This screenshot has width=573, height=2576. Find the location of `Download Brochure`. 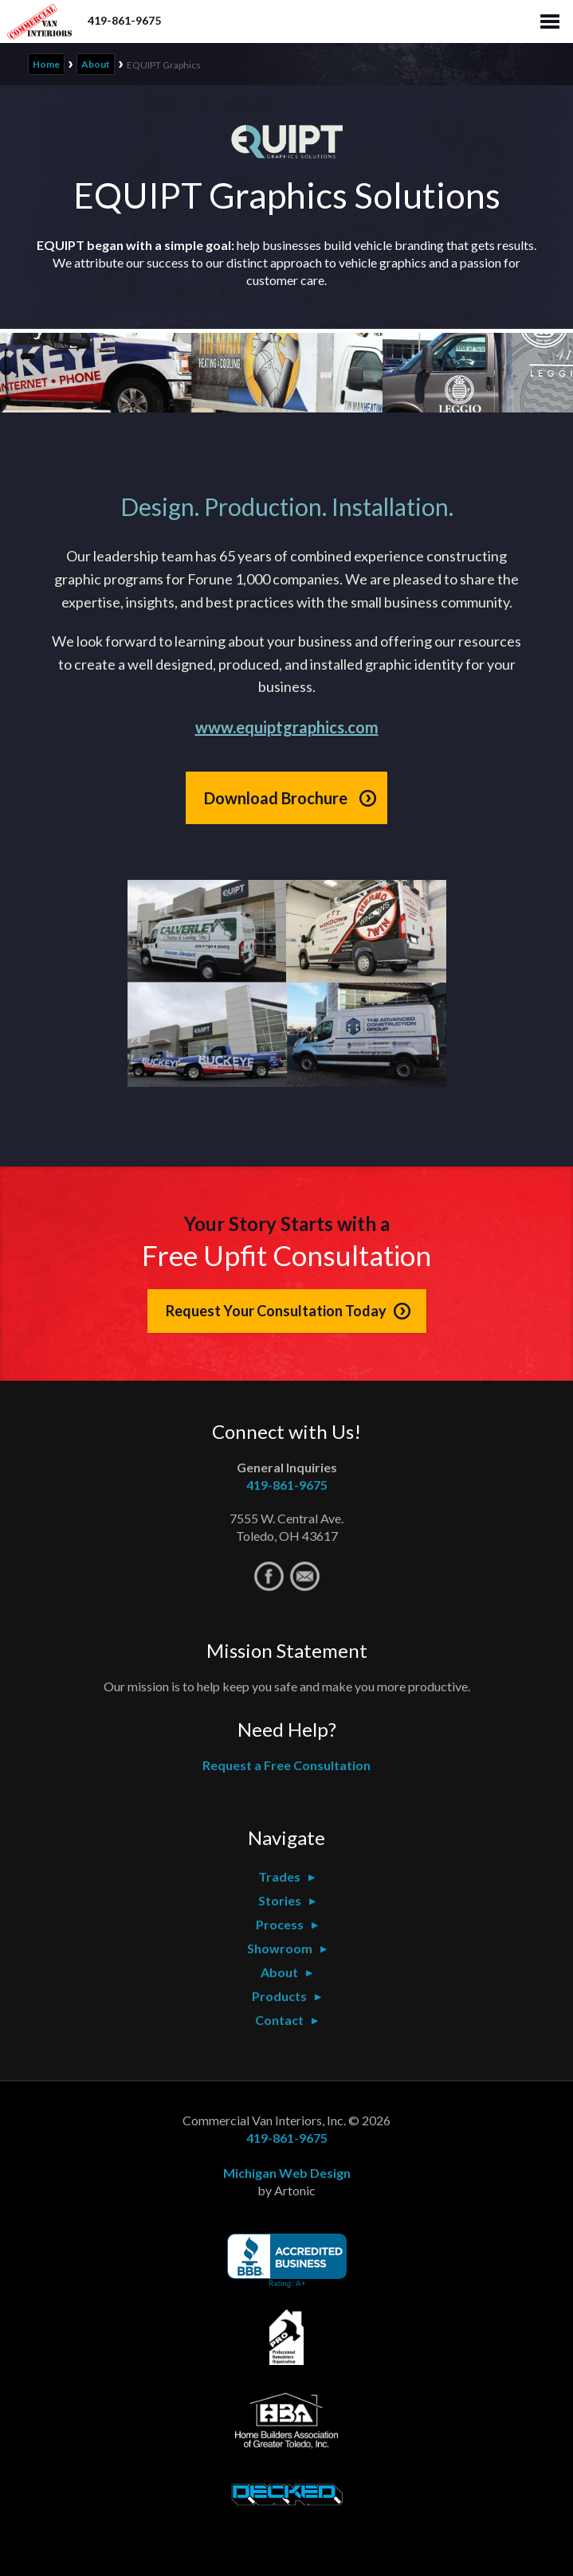

Download Brochure is located at coordinates (275, 797).